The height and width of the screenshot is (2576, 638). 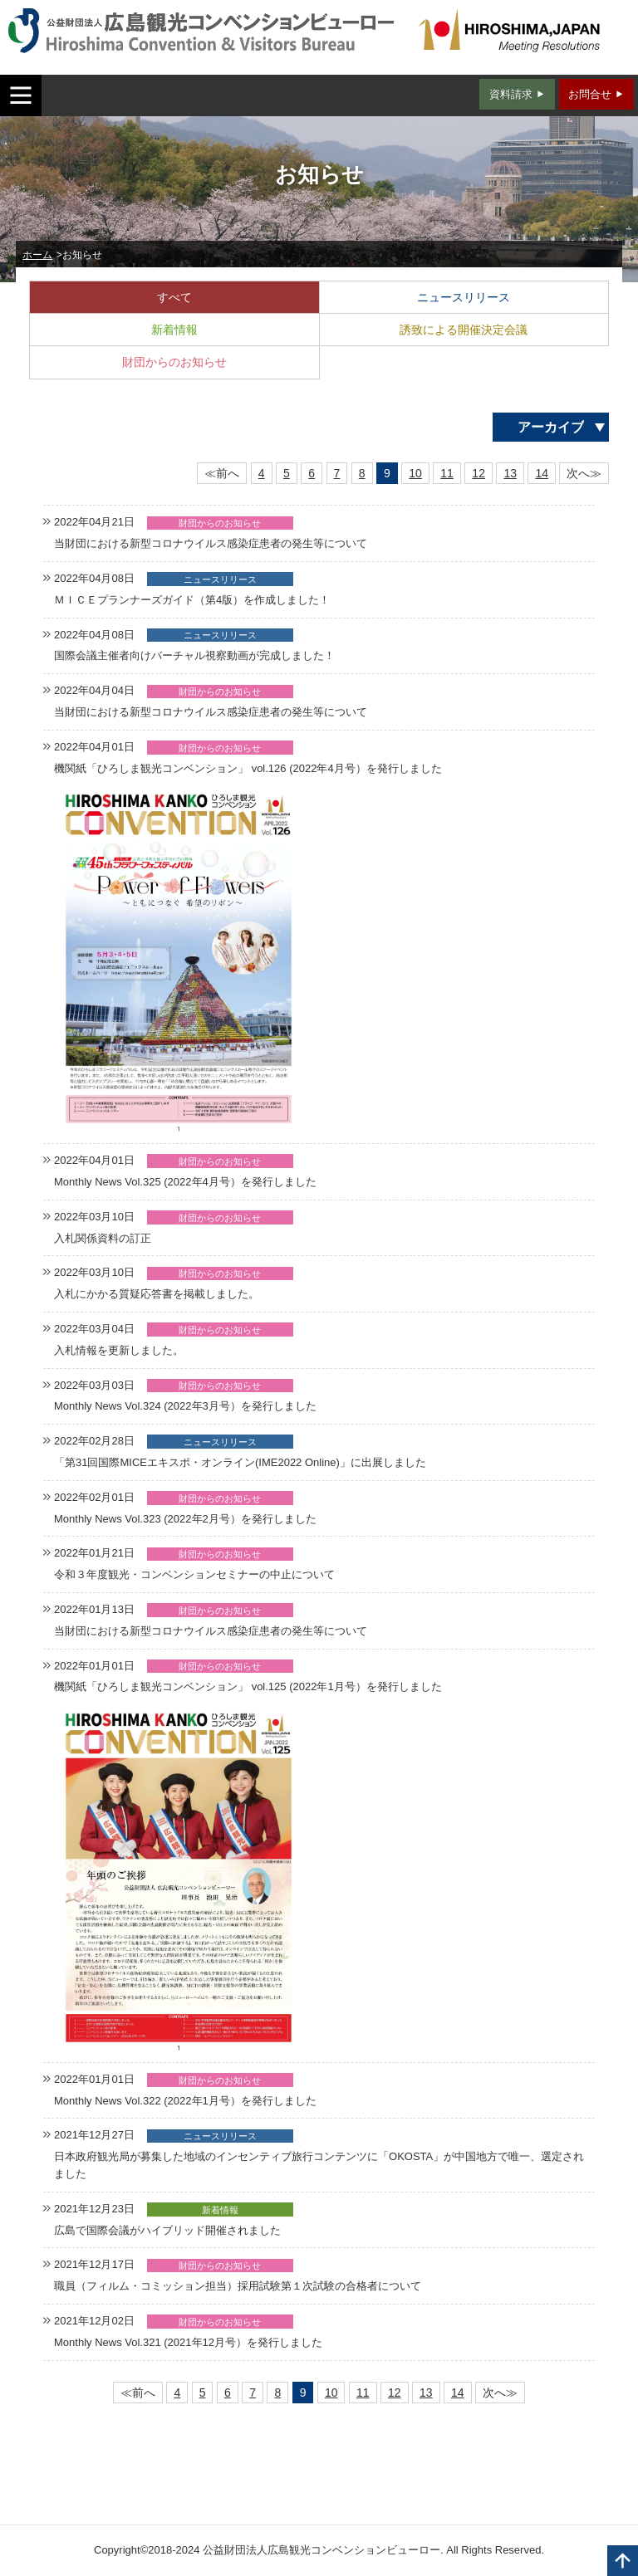 I want to click on 機関紙「ひろしま観光コンベンション」 vol.125 (2022年1月号）を発行しました, so click(x=248, y=1686).